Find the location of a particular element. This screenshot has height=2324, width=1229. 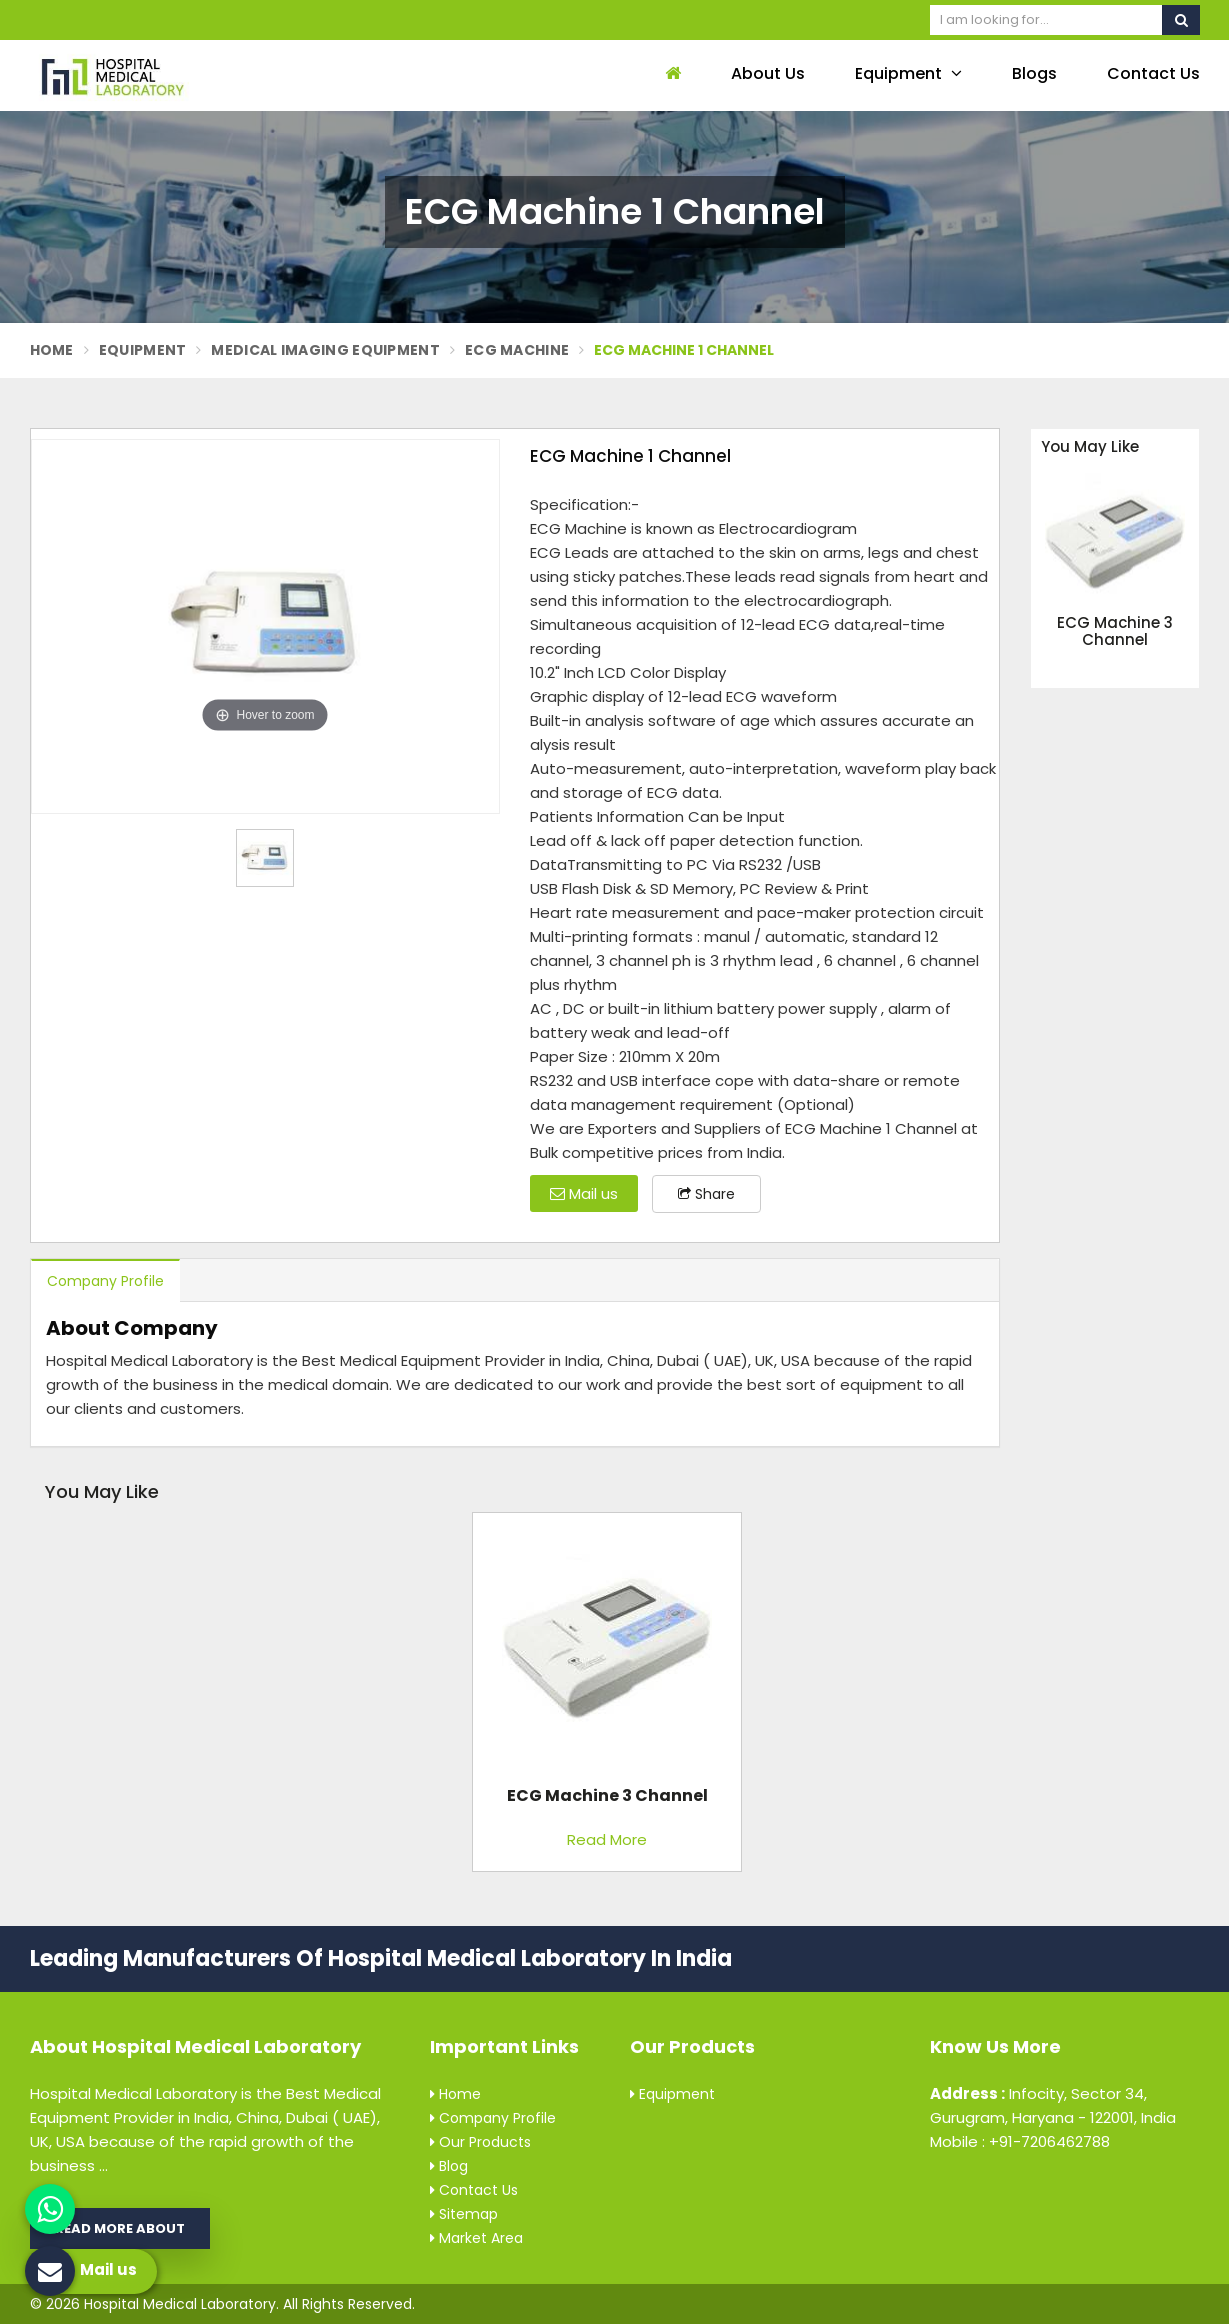

About Us is located at coordinates (768, 73).